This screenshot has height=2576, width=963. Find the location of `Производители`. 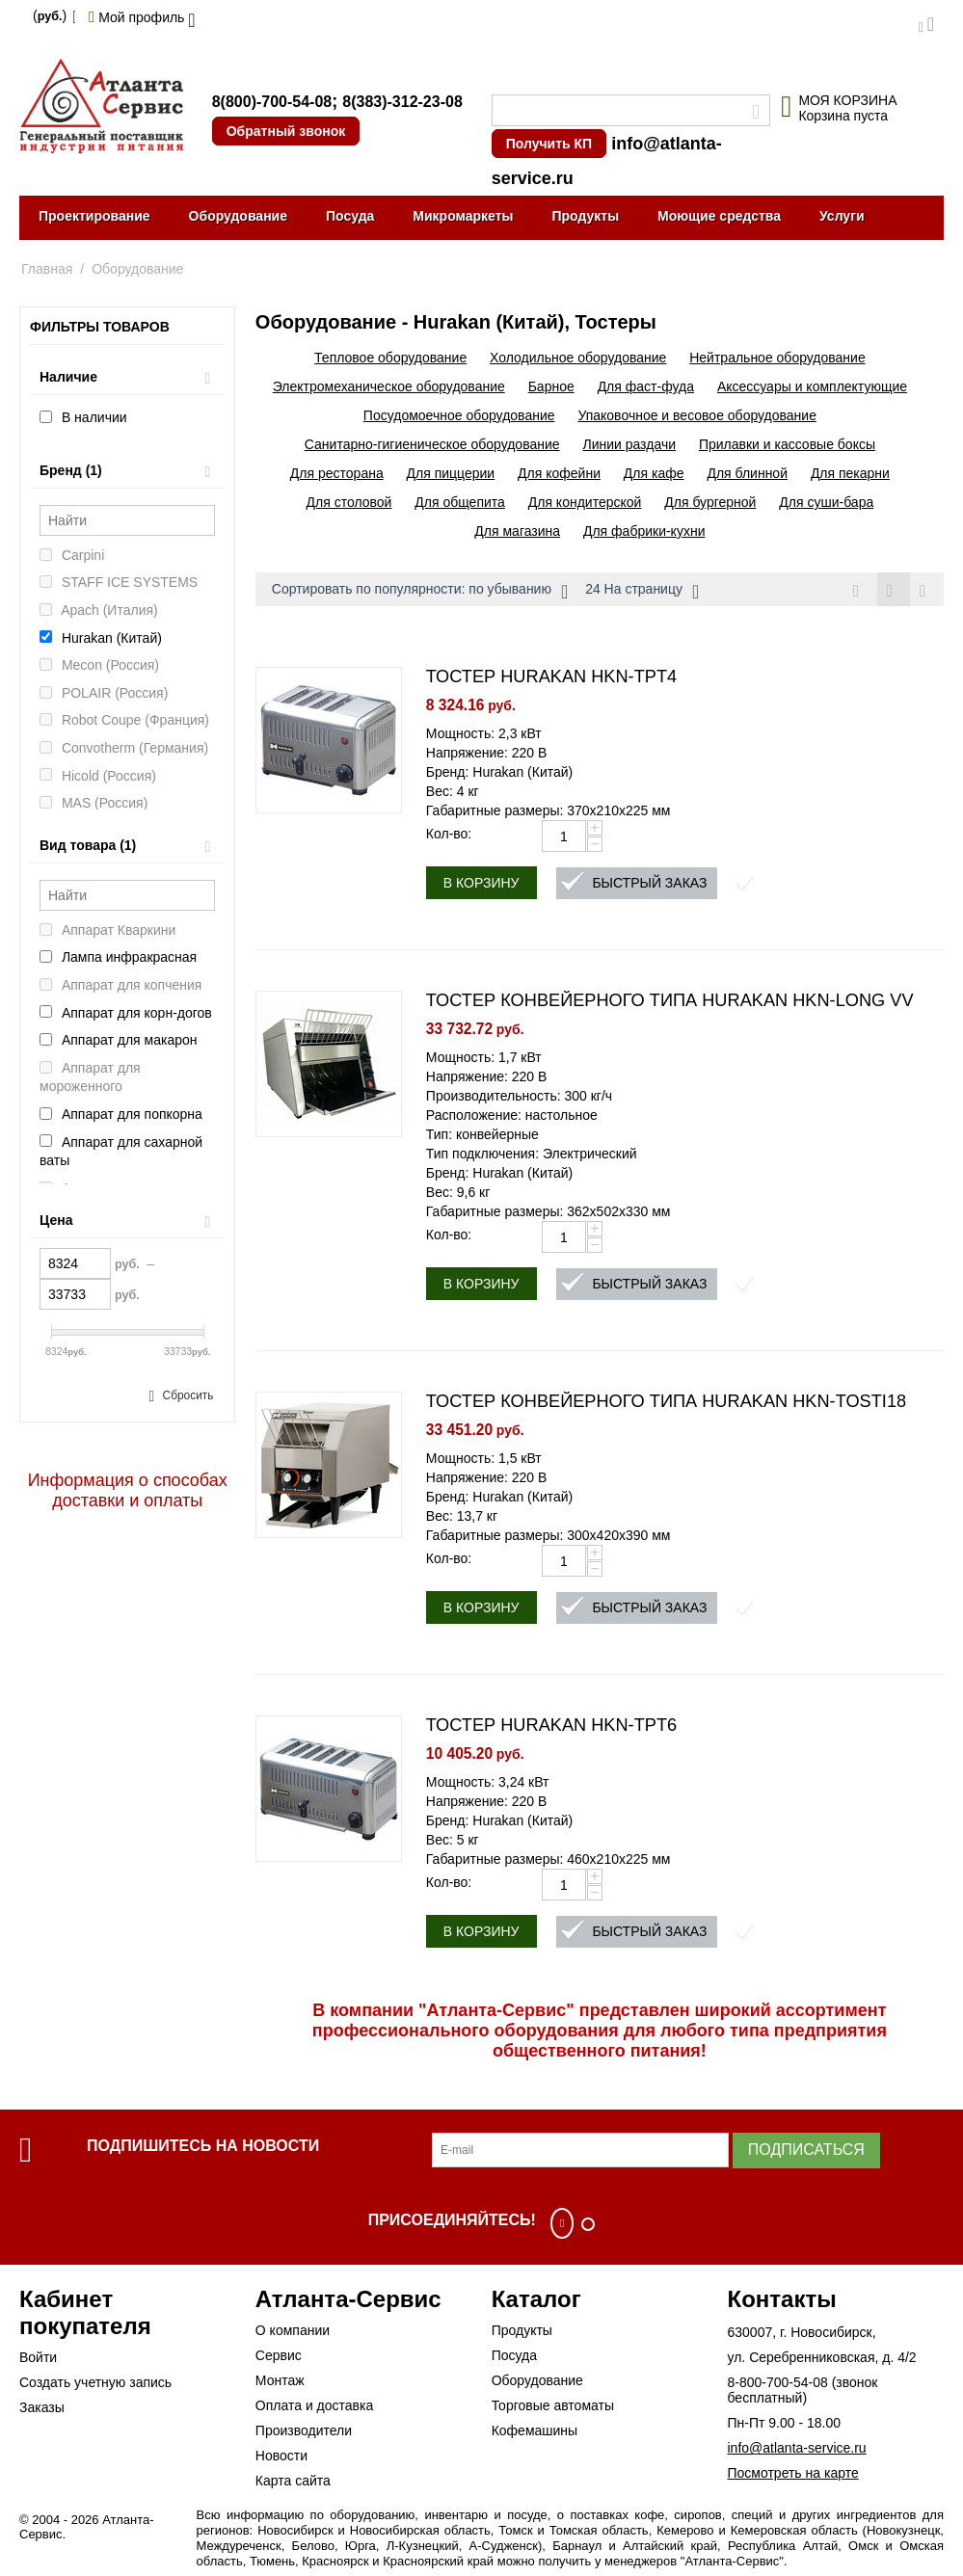

Производители is located at coordinates (303, 2432).